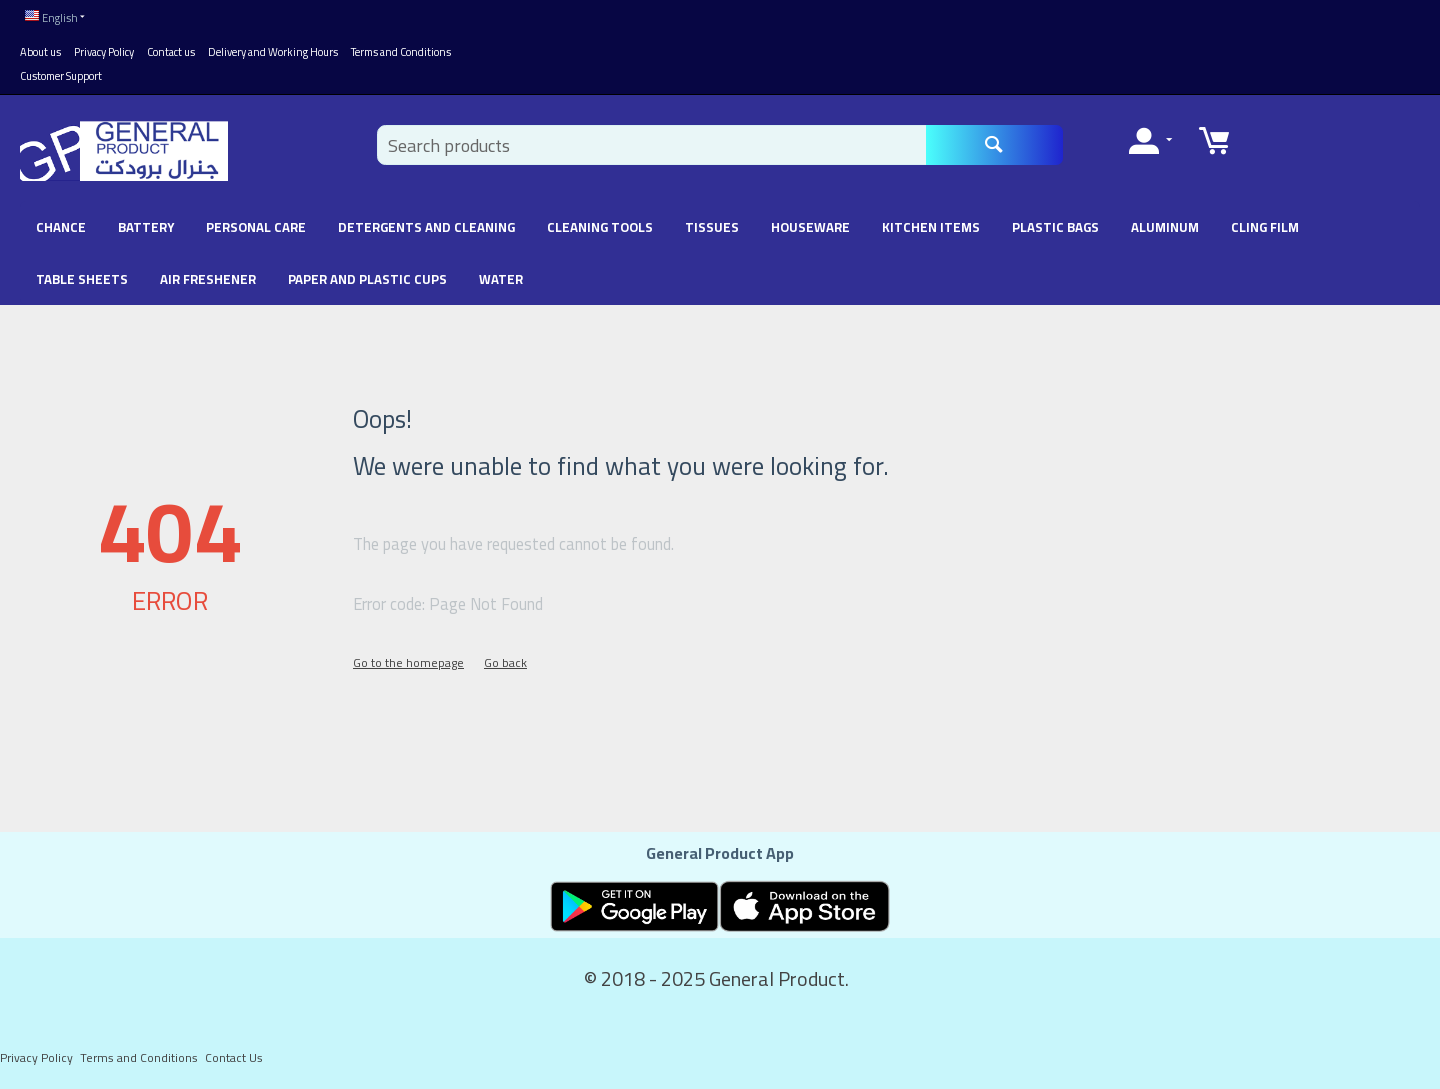 This screenshot has height=1089, width=1440. I want to click on Tissues, so click(712, 227).